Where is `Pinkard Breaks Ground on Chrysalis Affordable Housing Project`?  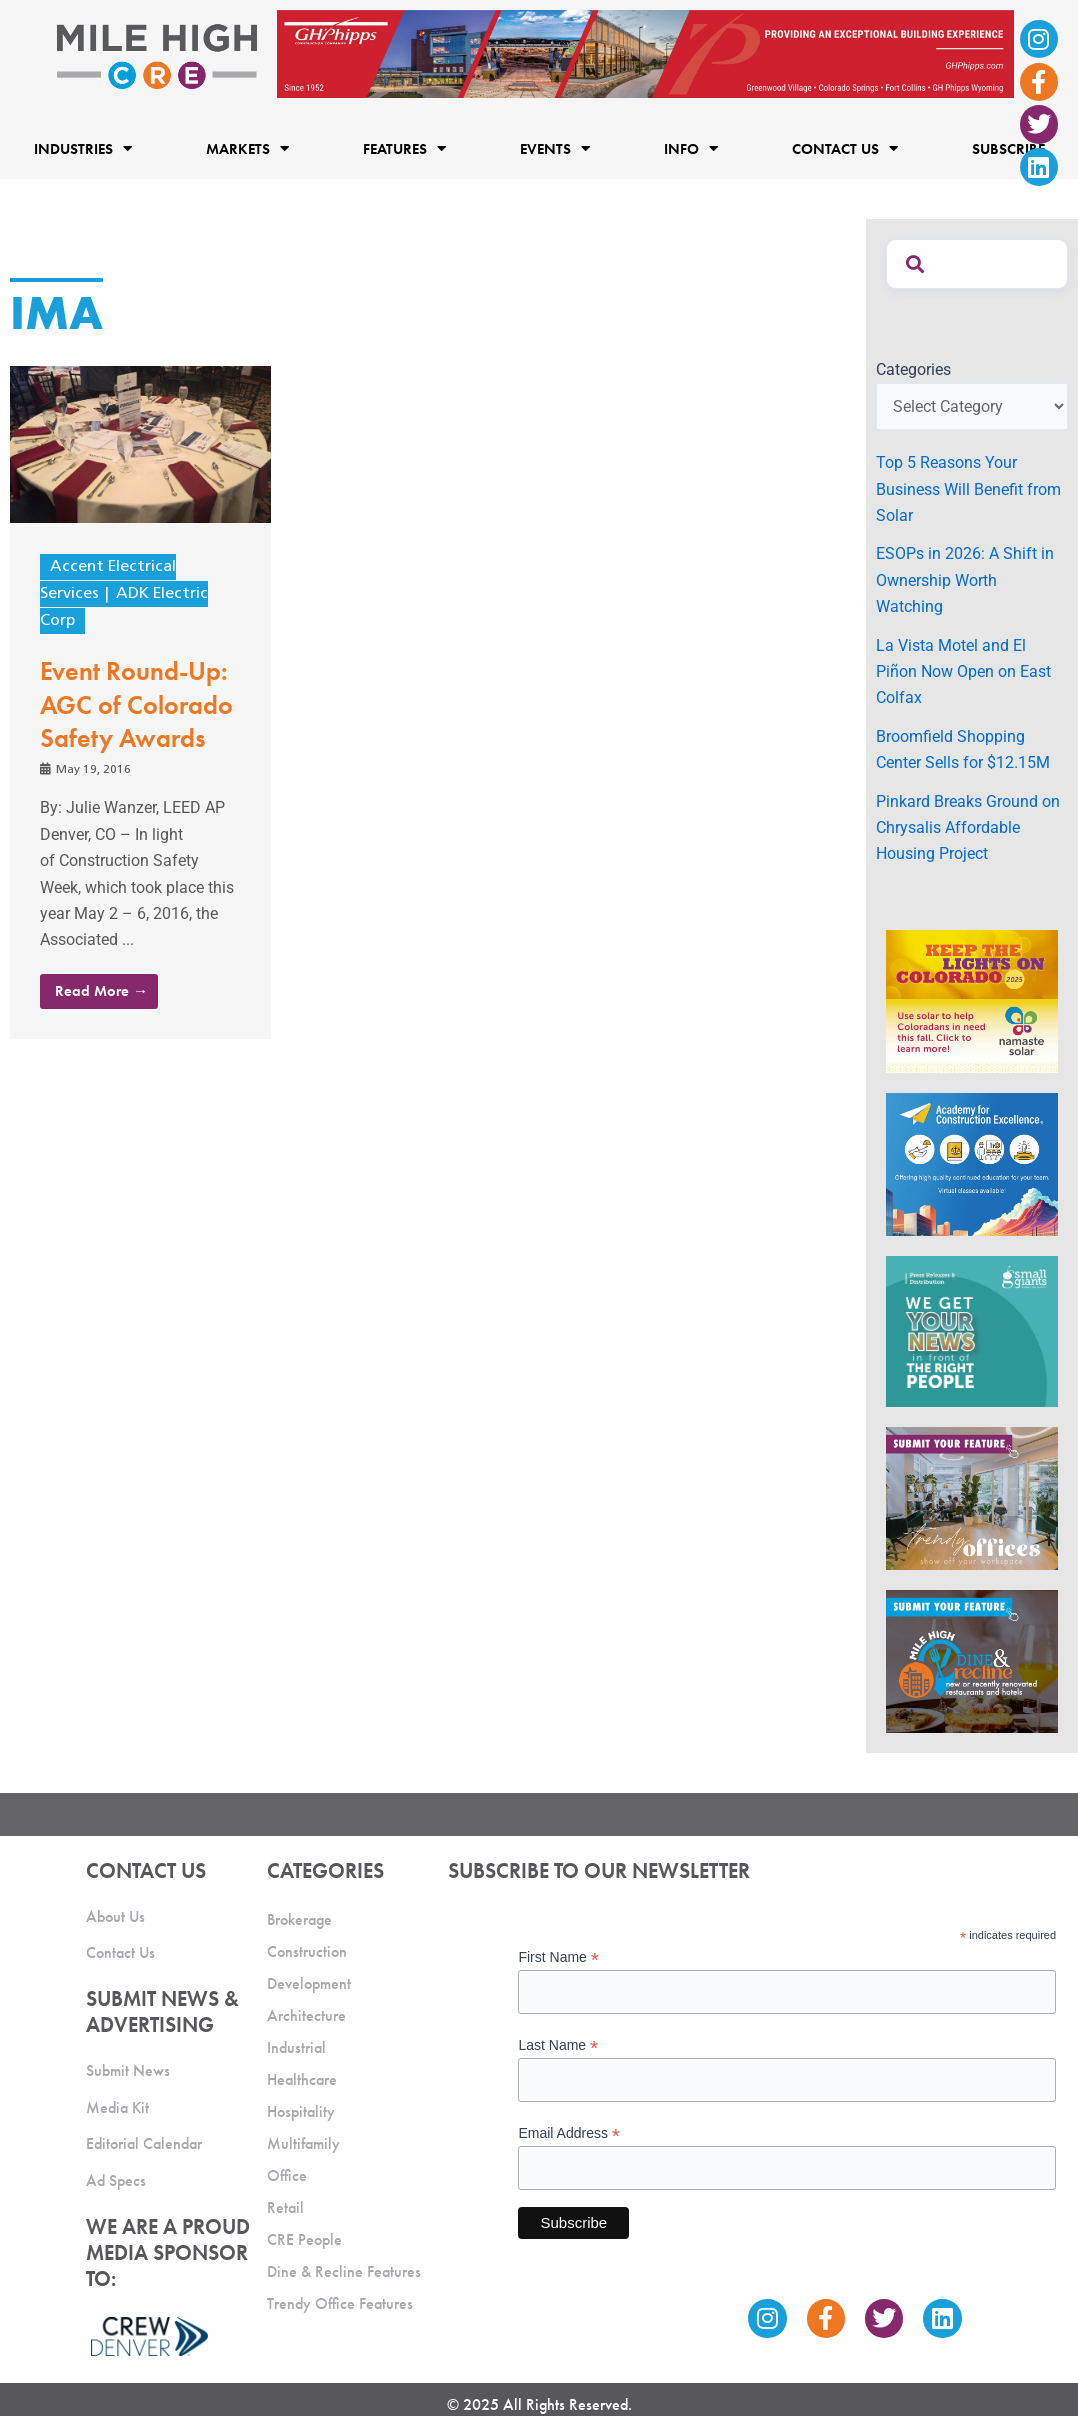 Pinkard Breaks Ground on Chrysalis Affordable Housing Project is located at coordinates (968, 828).